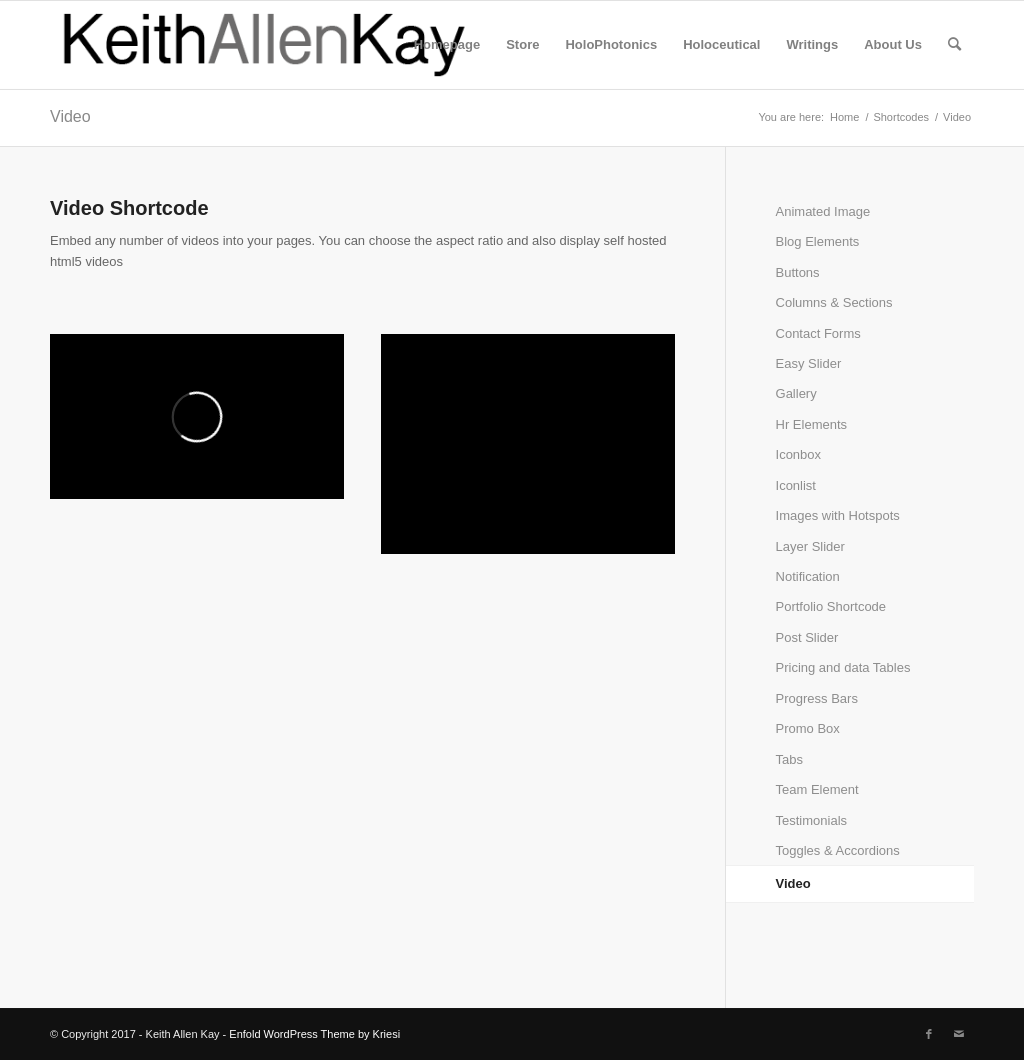 Image resolution: width=1024 pixels, height=1060 pixels. What do you see at coordinates (314, 1034) in the screenshot?
I see `Enfold WordPress Theme by Kriesi` at bounding box center [314, 1034].